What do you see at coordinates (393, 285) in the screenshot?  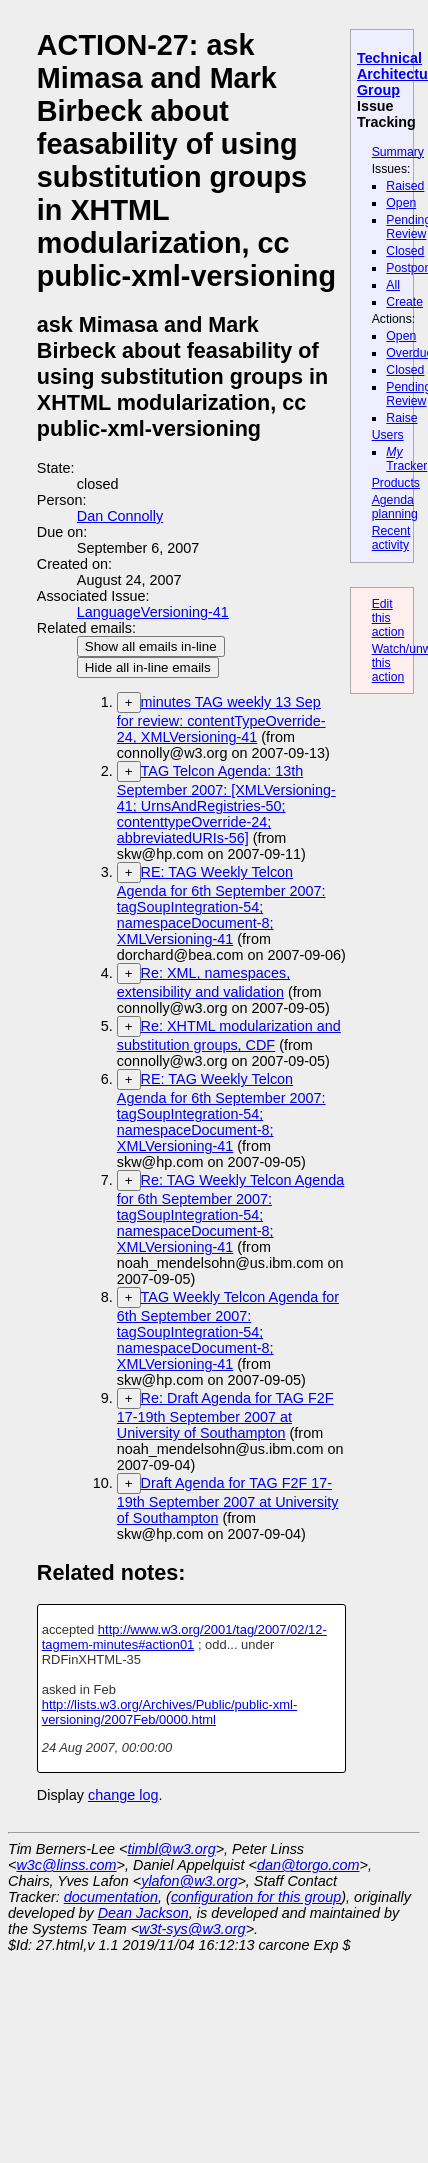 I see `All` at bounding box center [393, 285].